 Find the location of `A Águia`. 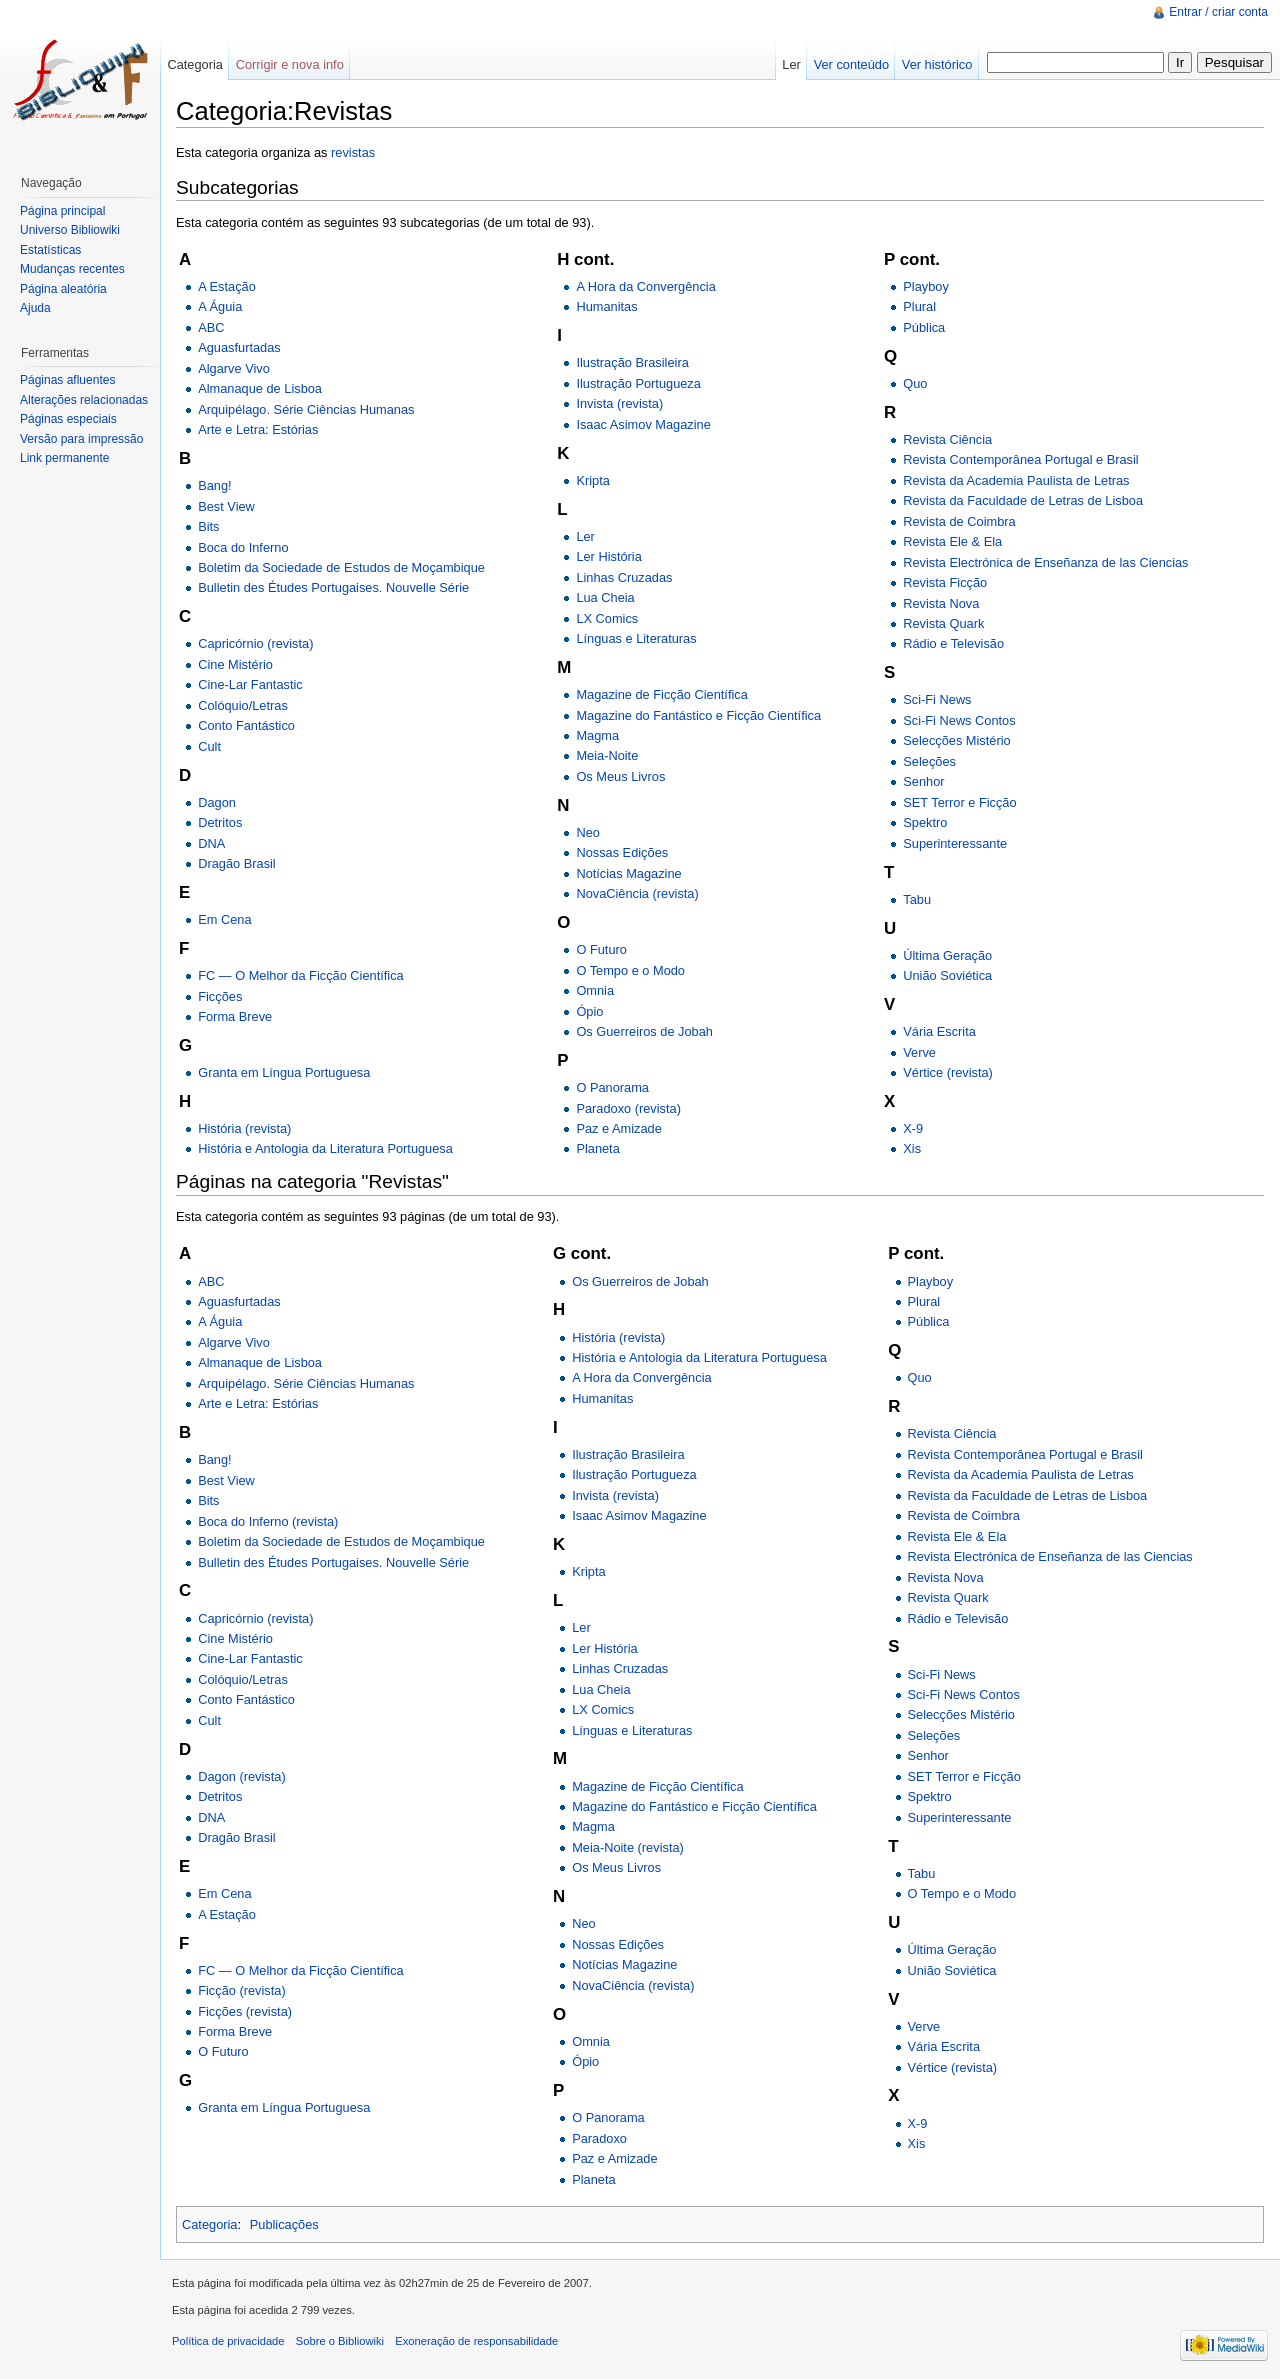

A Águia is located at coordinates (220, 306).